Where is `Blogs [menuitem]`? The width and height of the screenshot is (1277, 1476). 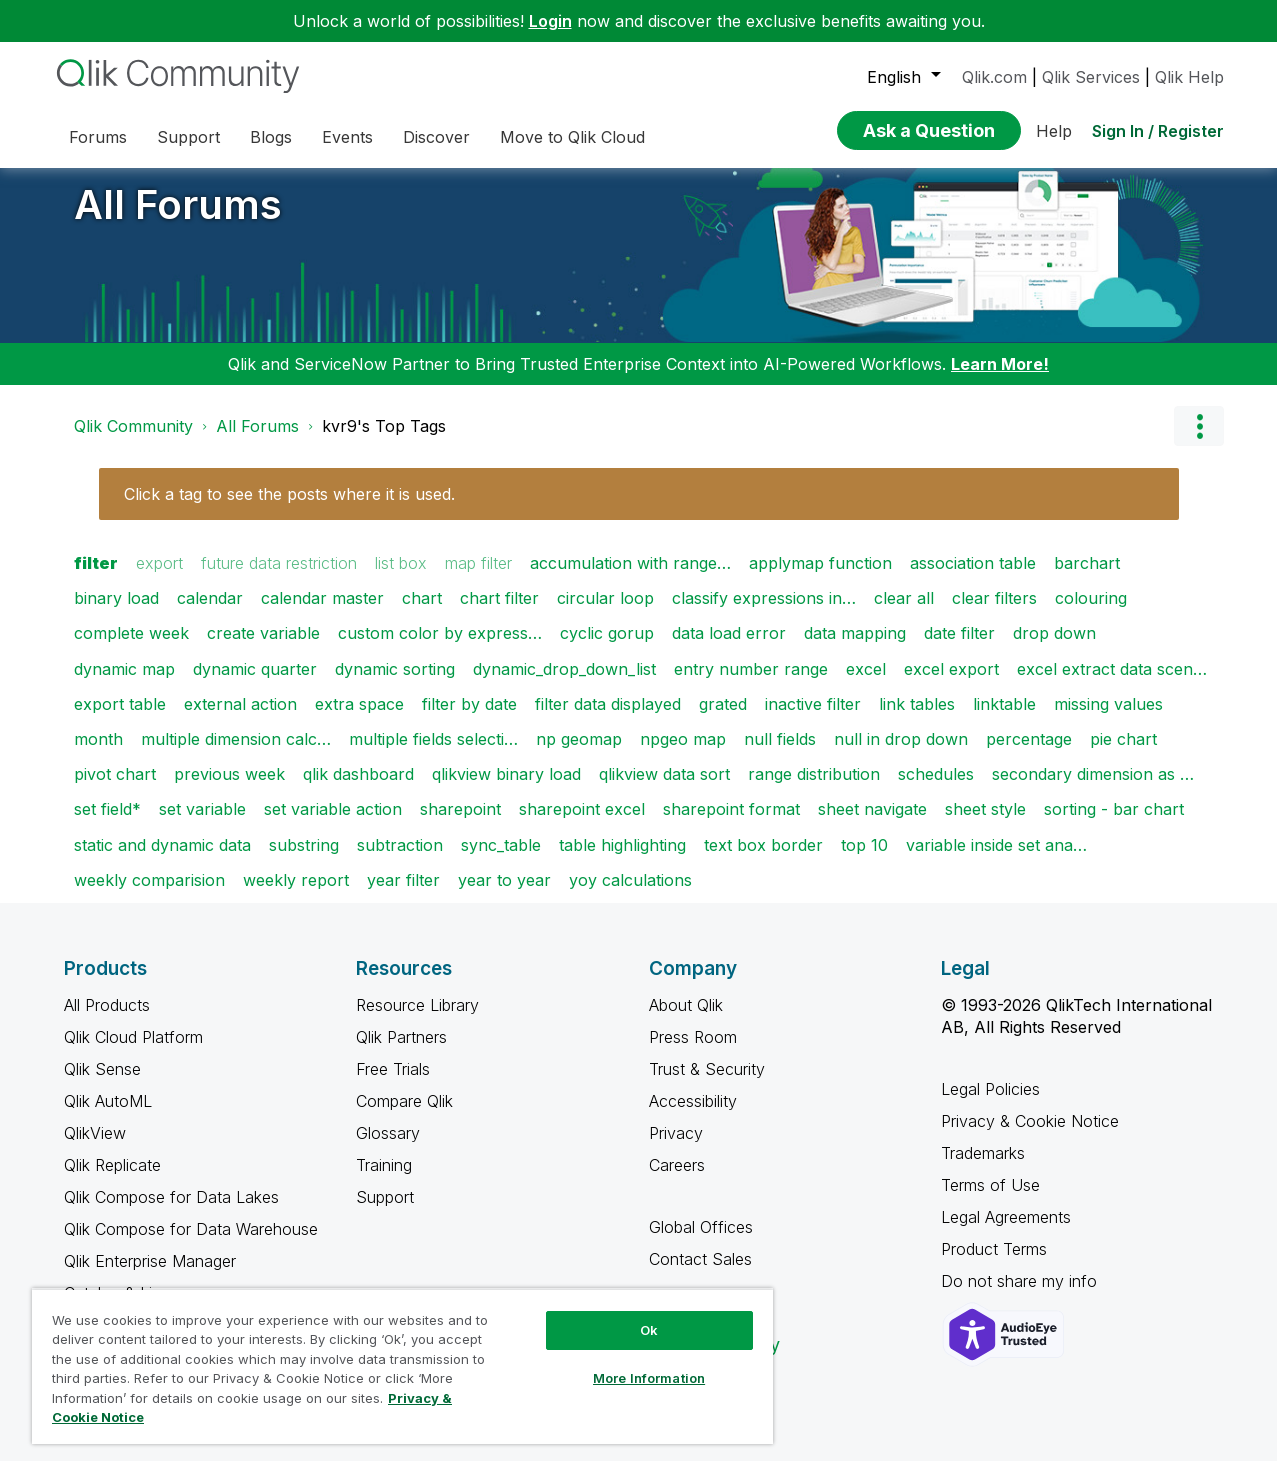 Blogs [menuitem] is located at coordinates (271, 137).